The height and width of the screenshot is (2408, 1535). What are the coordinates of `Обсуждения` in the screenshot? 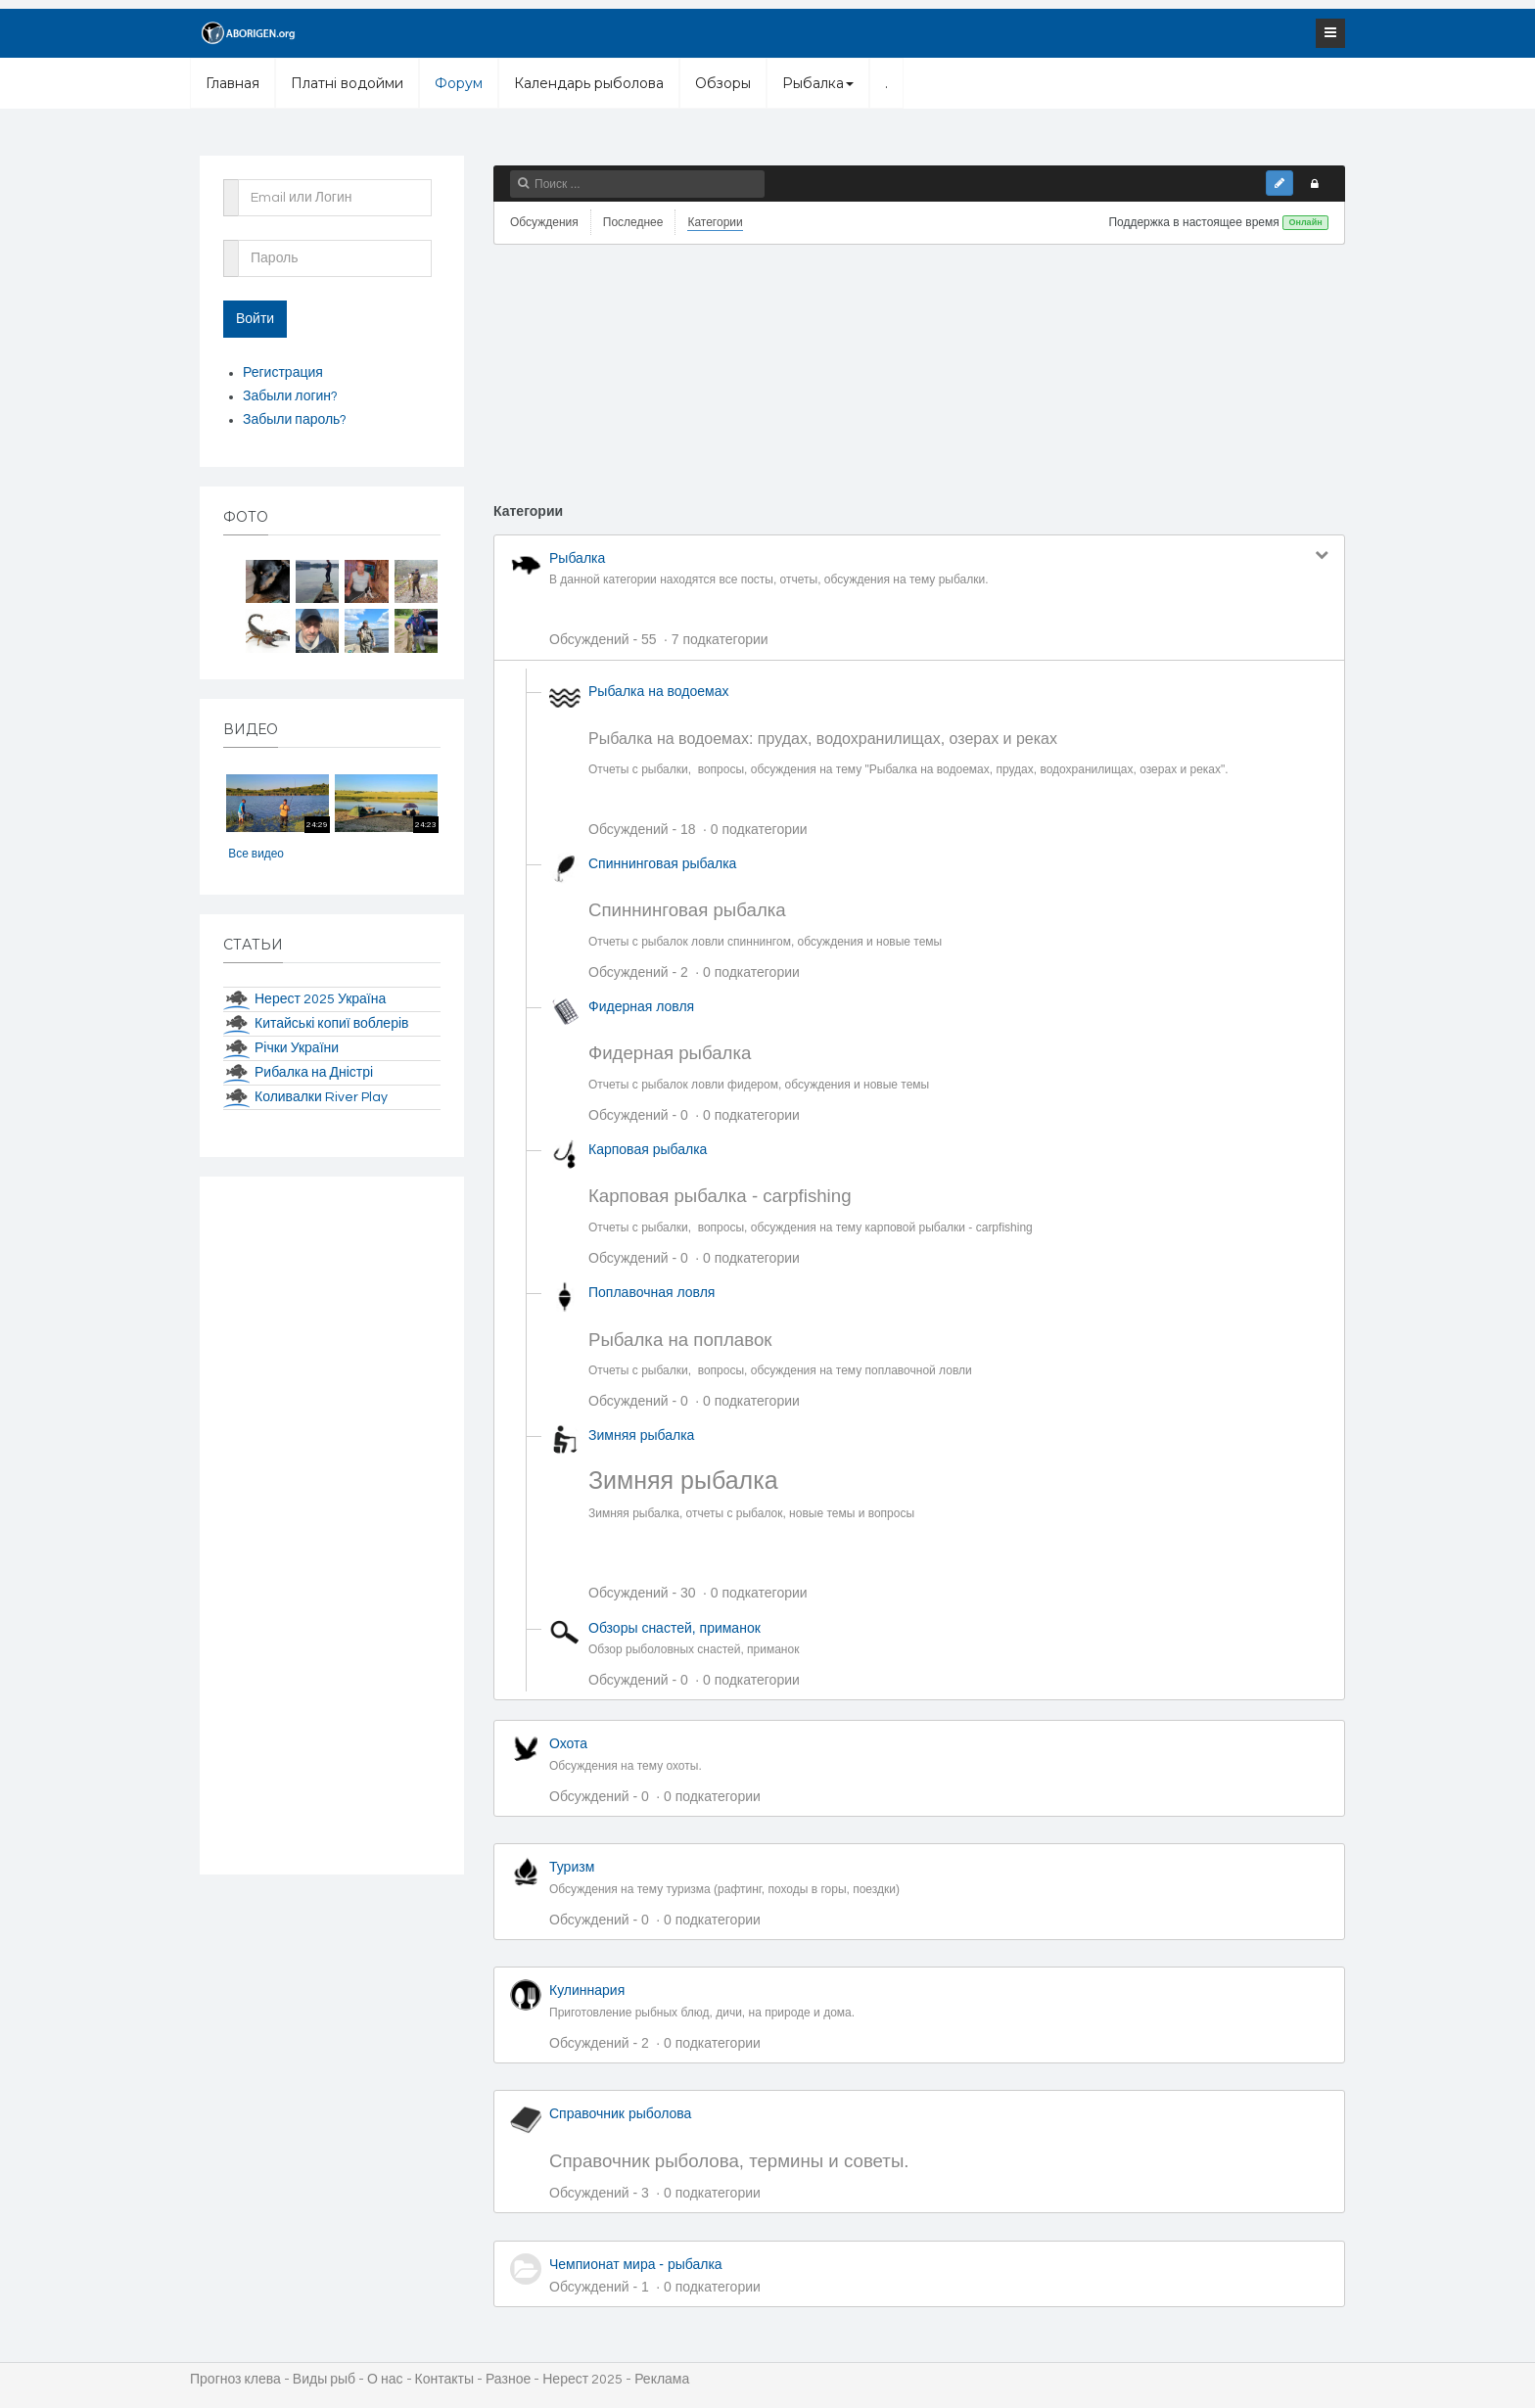 It's located at (544, 222).